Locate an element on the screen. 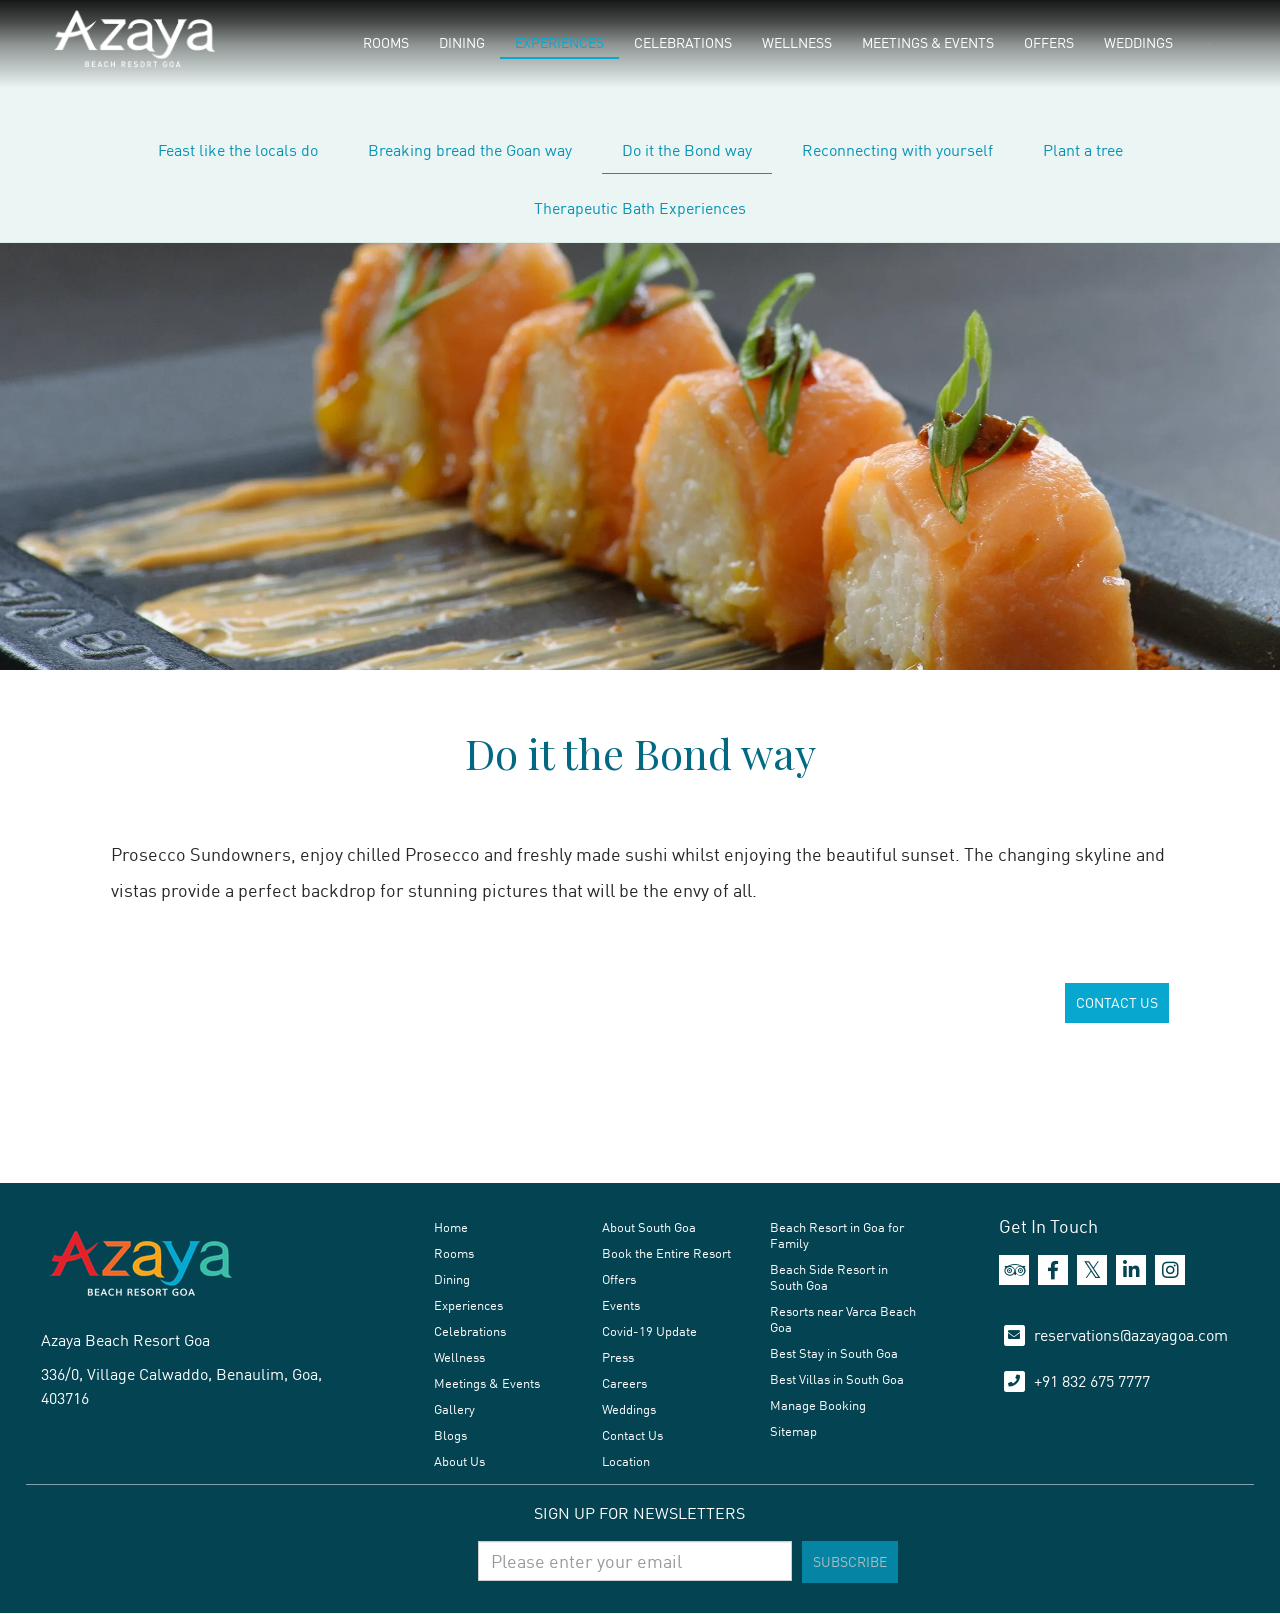 Image resolution: width=1280 pixels, height=1614 pixels. Rooms is located at coordinates (386, 42).